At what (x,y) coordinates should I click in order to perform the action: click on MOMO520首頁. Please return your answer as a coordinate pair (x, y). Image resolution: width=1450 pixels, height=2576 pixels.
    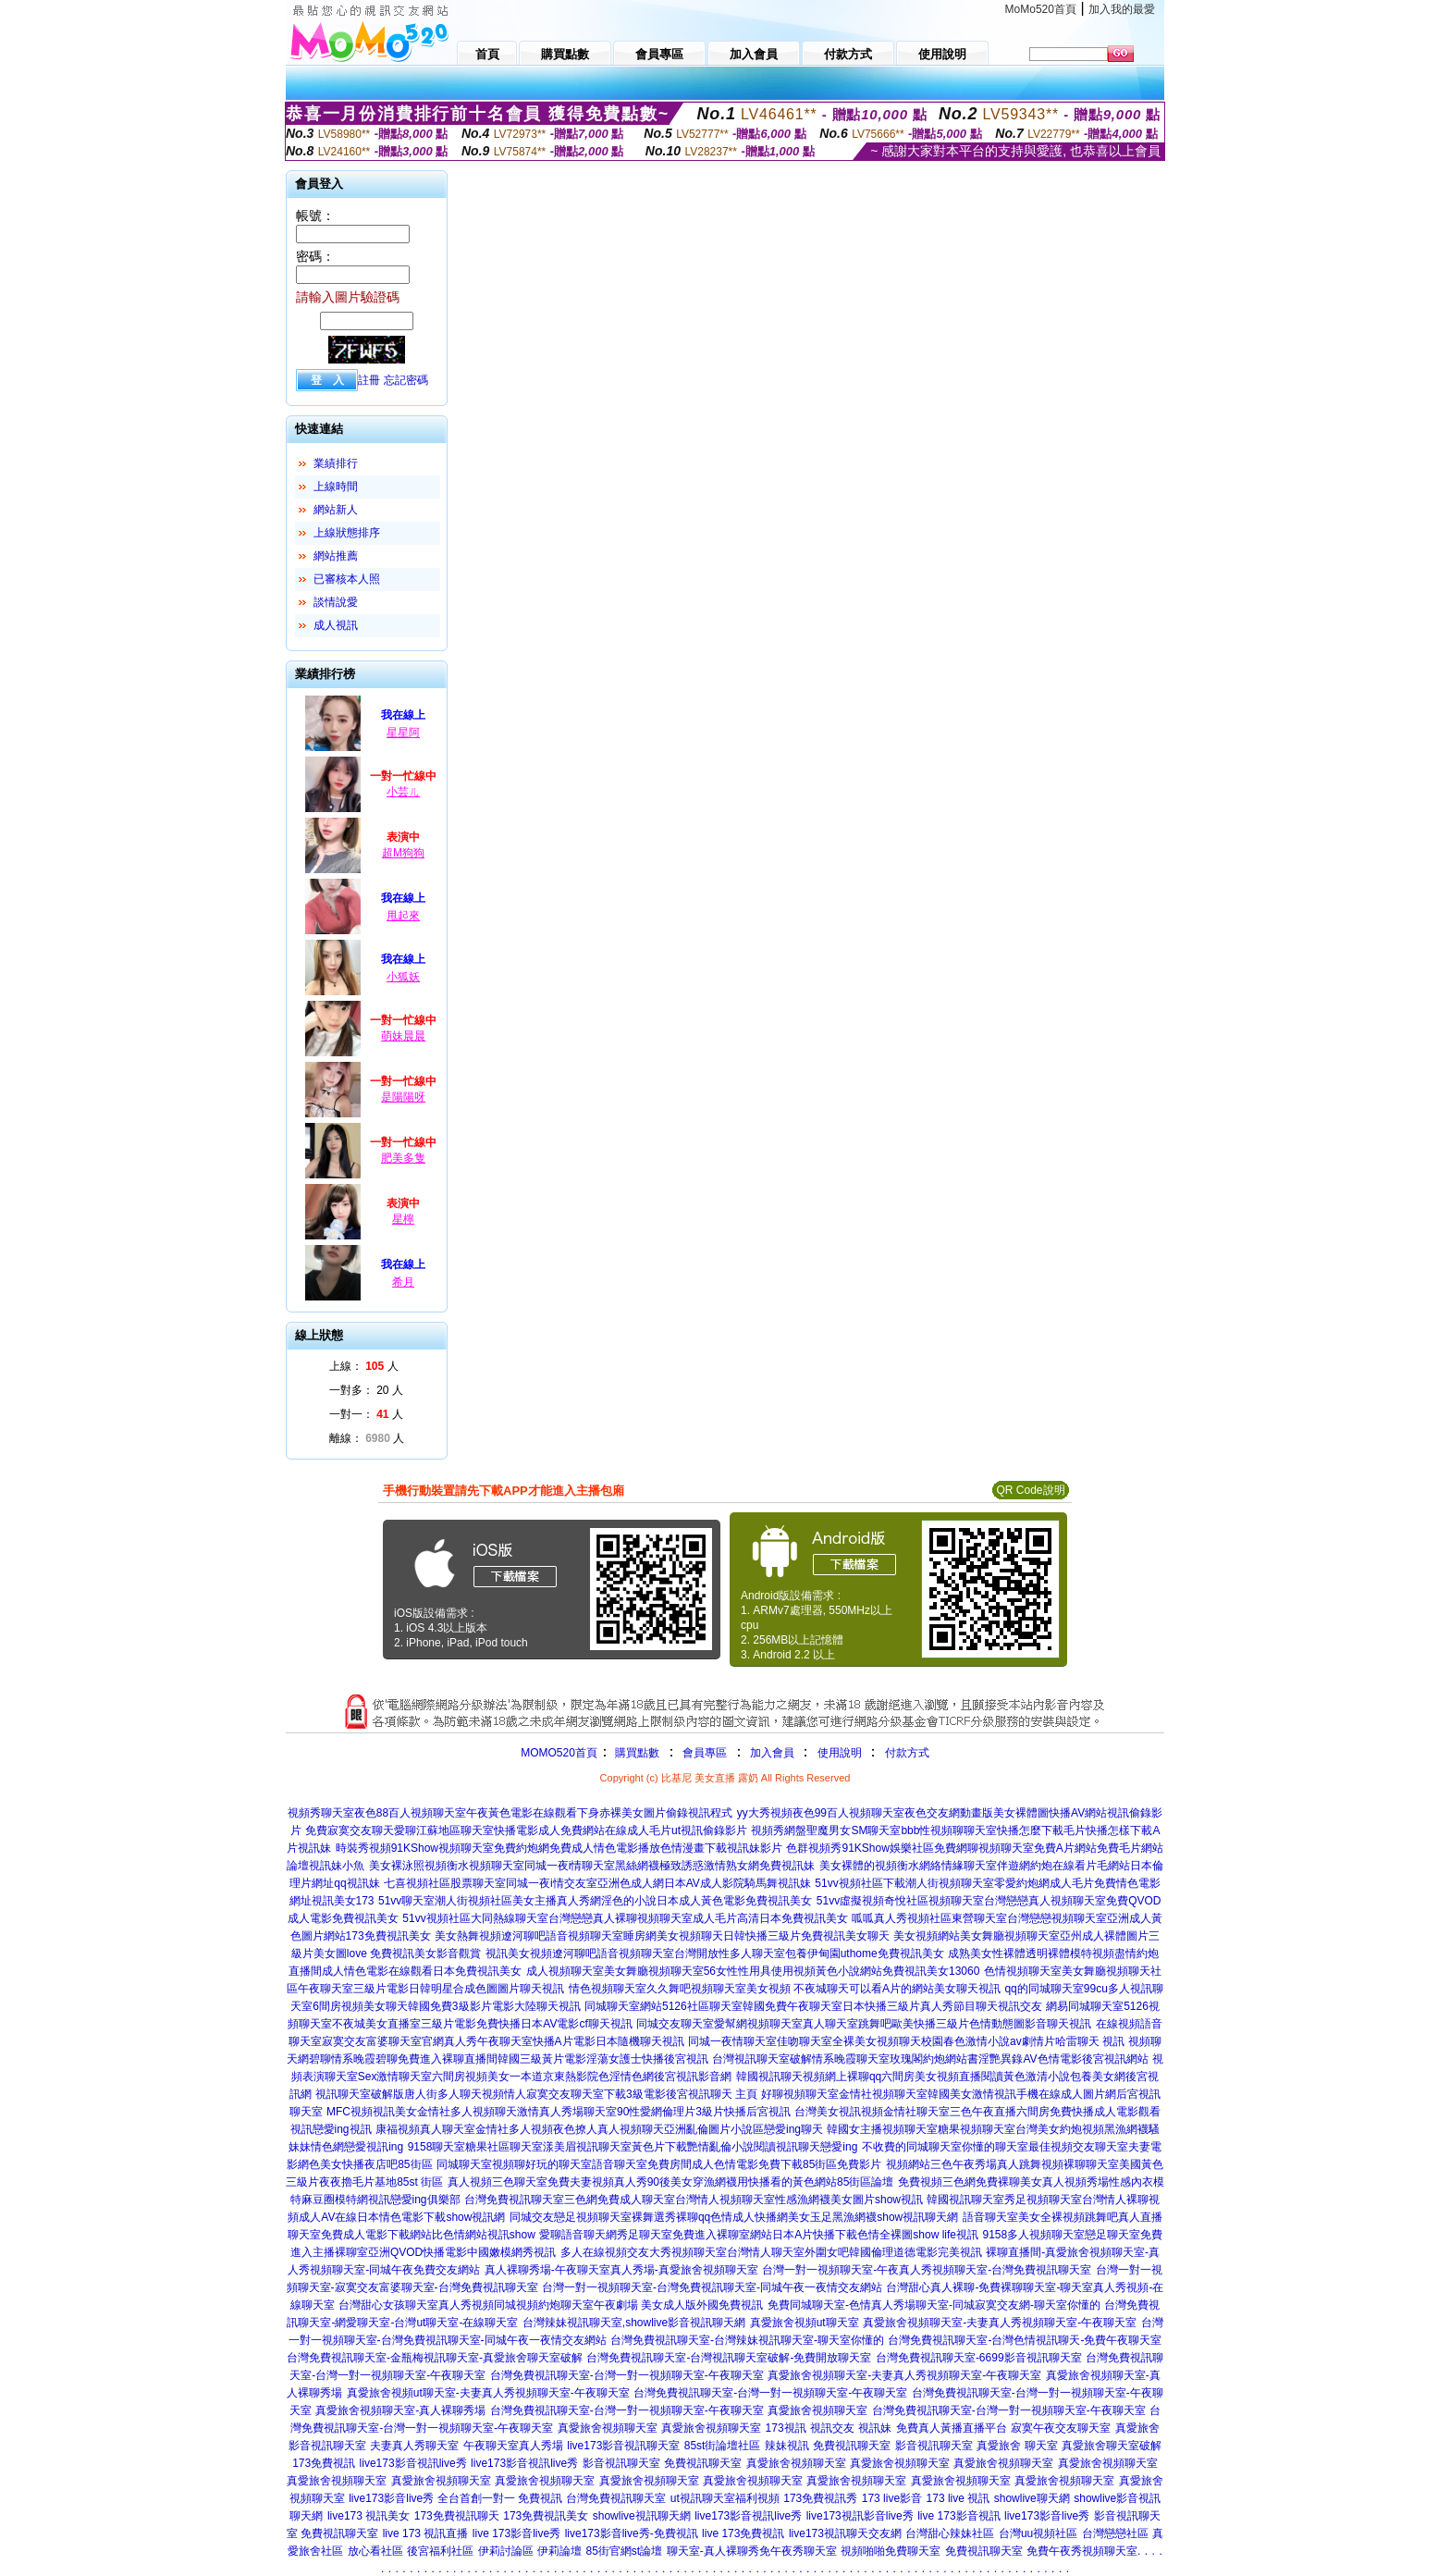
    Looking at the image, I should click on (559, 1752).